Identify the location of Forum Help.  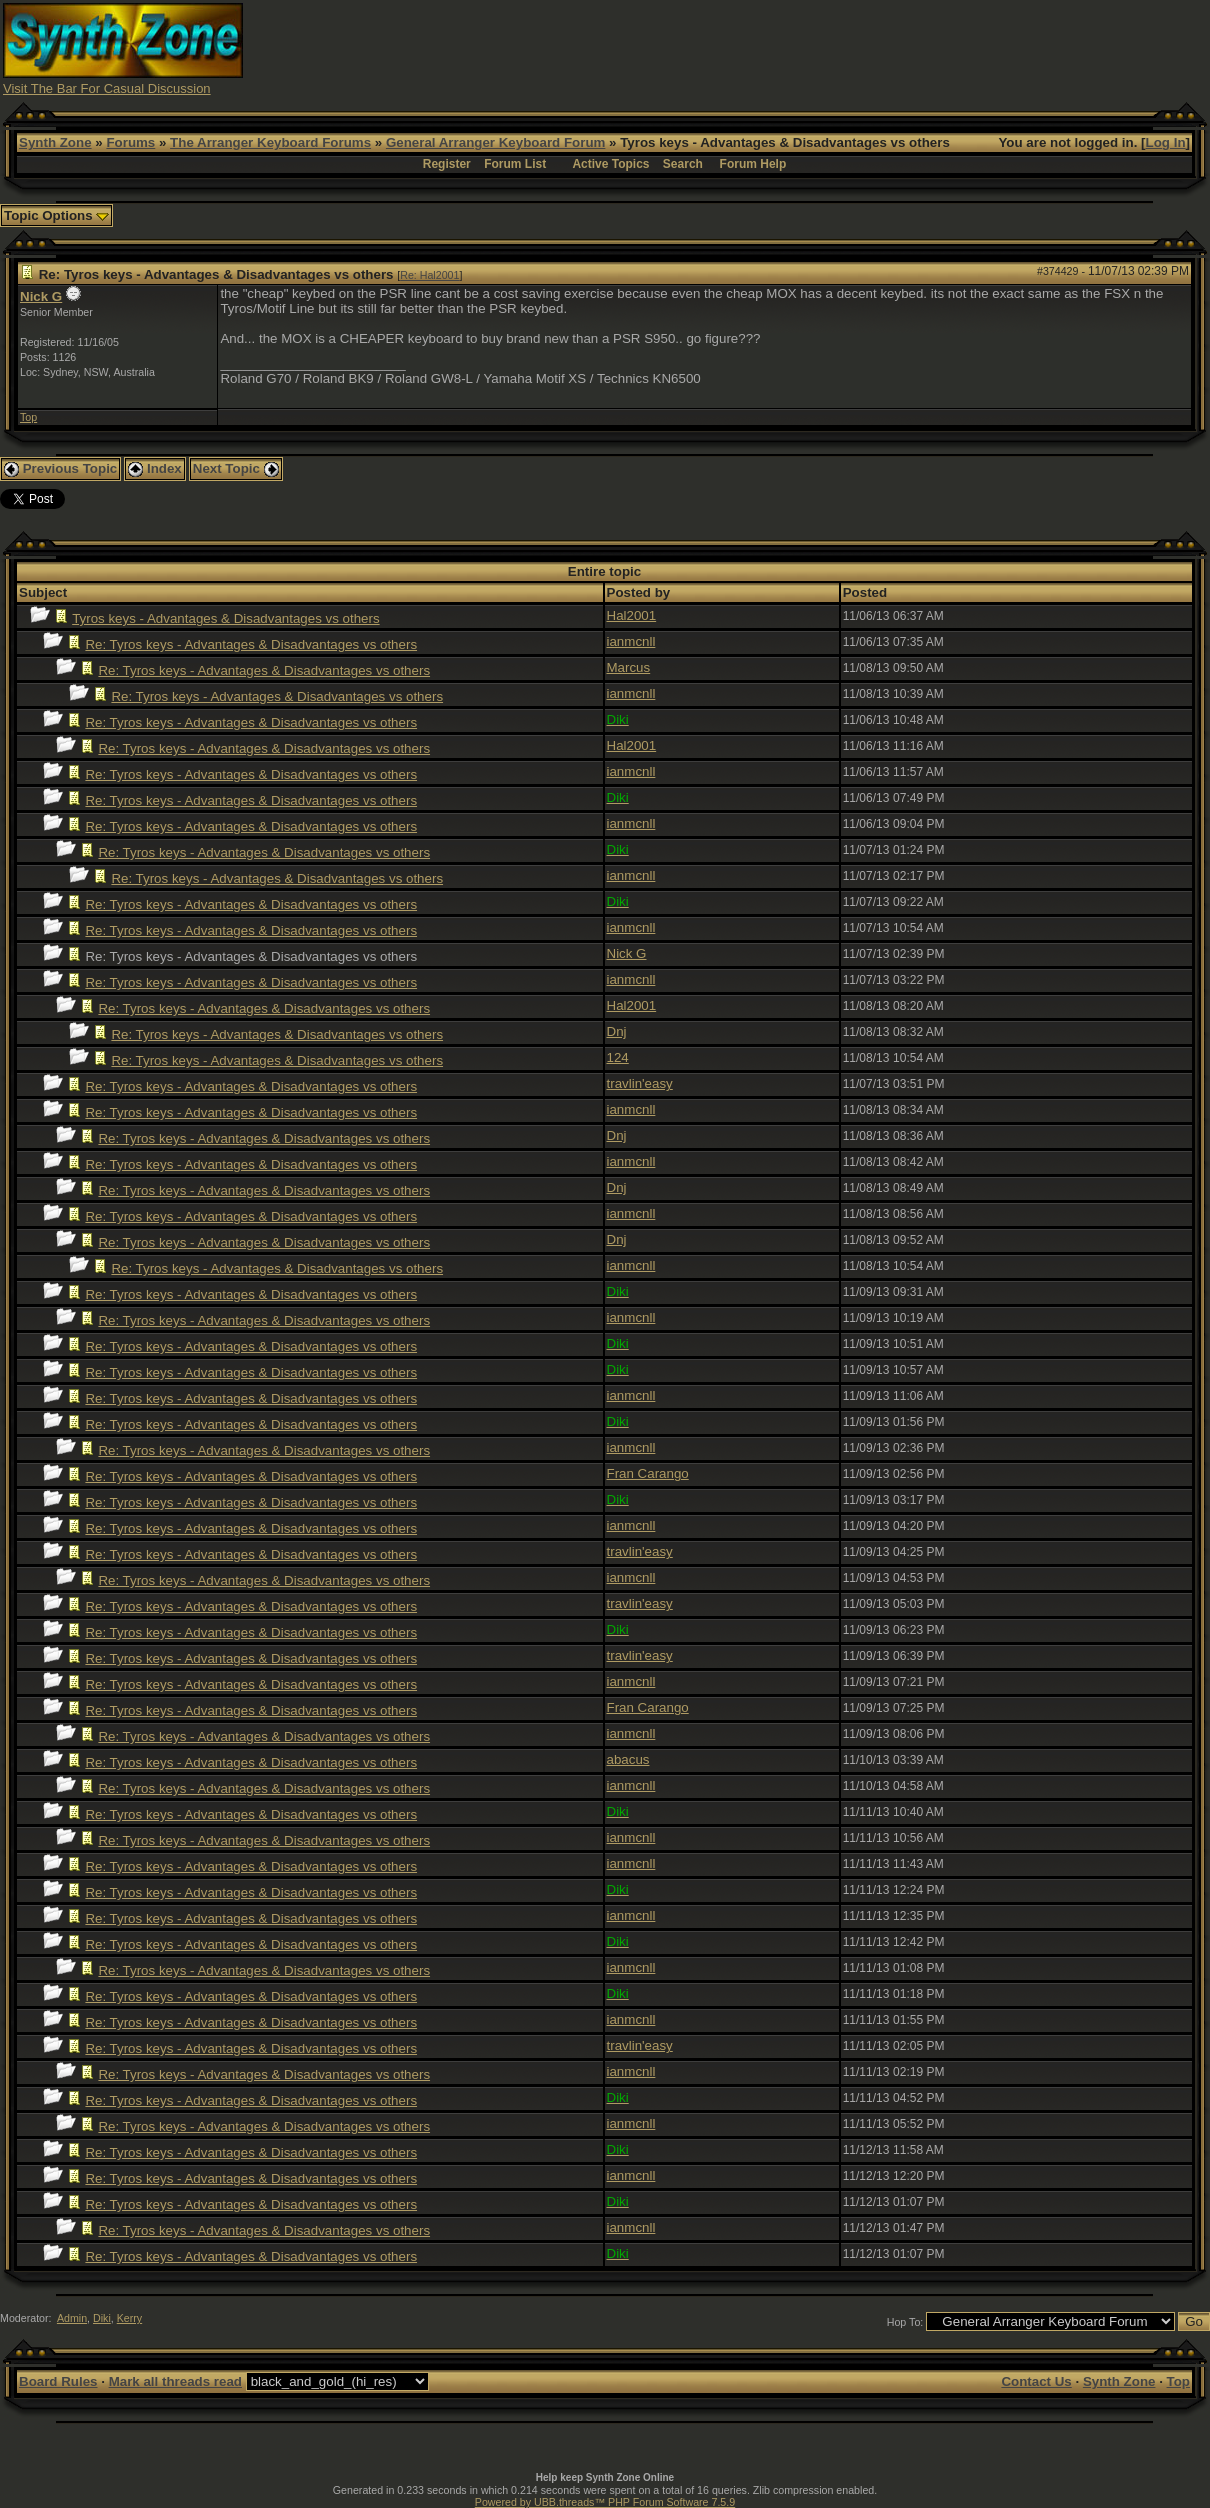
(753, 164).